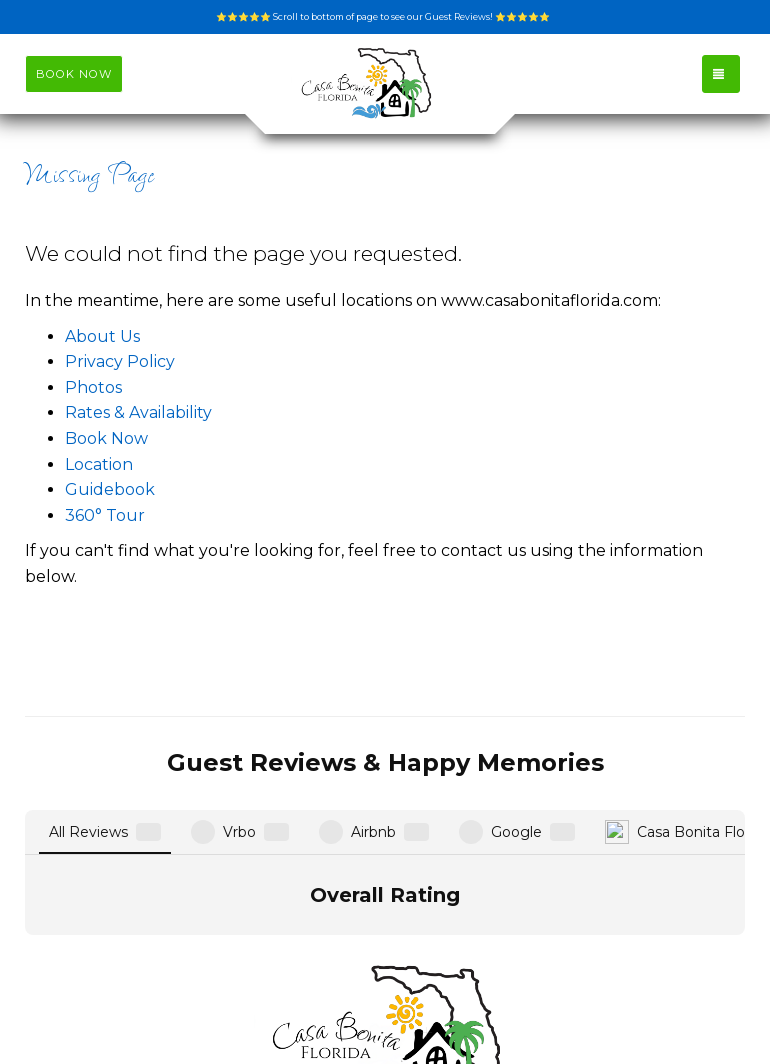 The height and width of the screenshot is (1064, 770). I want to click on Privacy Policy, so click(120, 361).